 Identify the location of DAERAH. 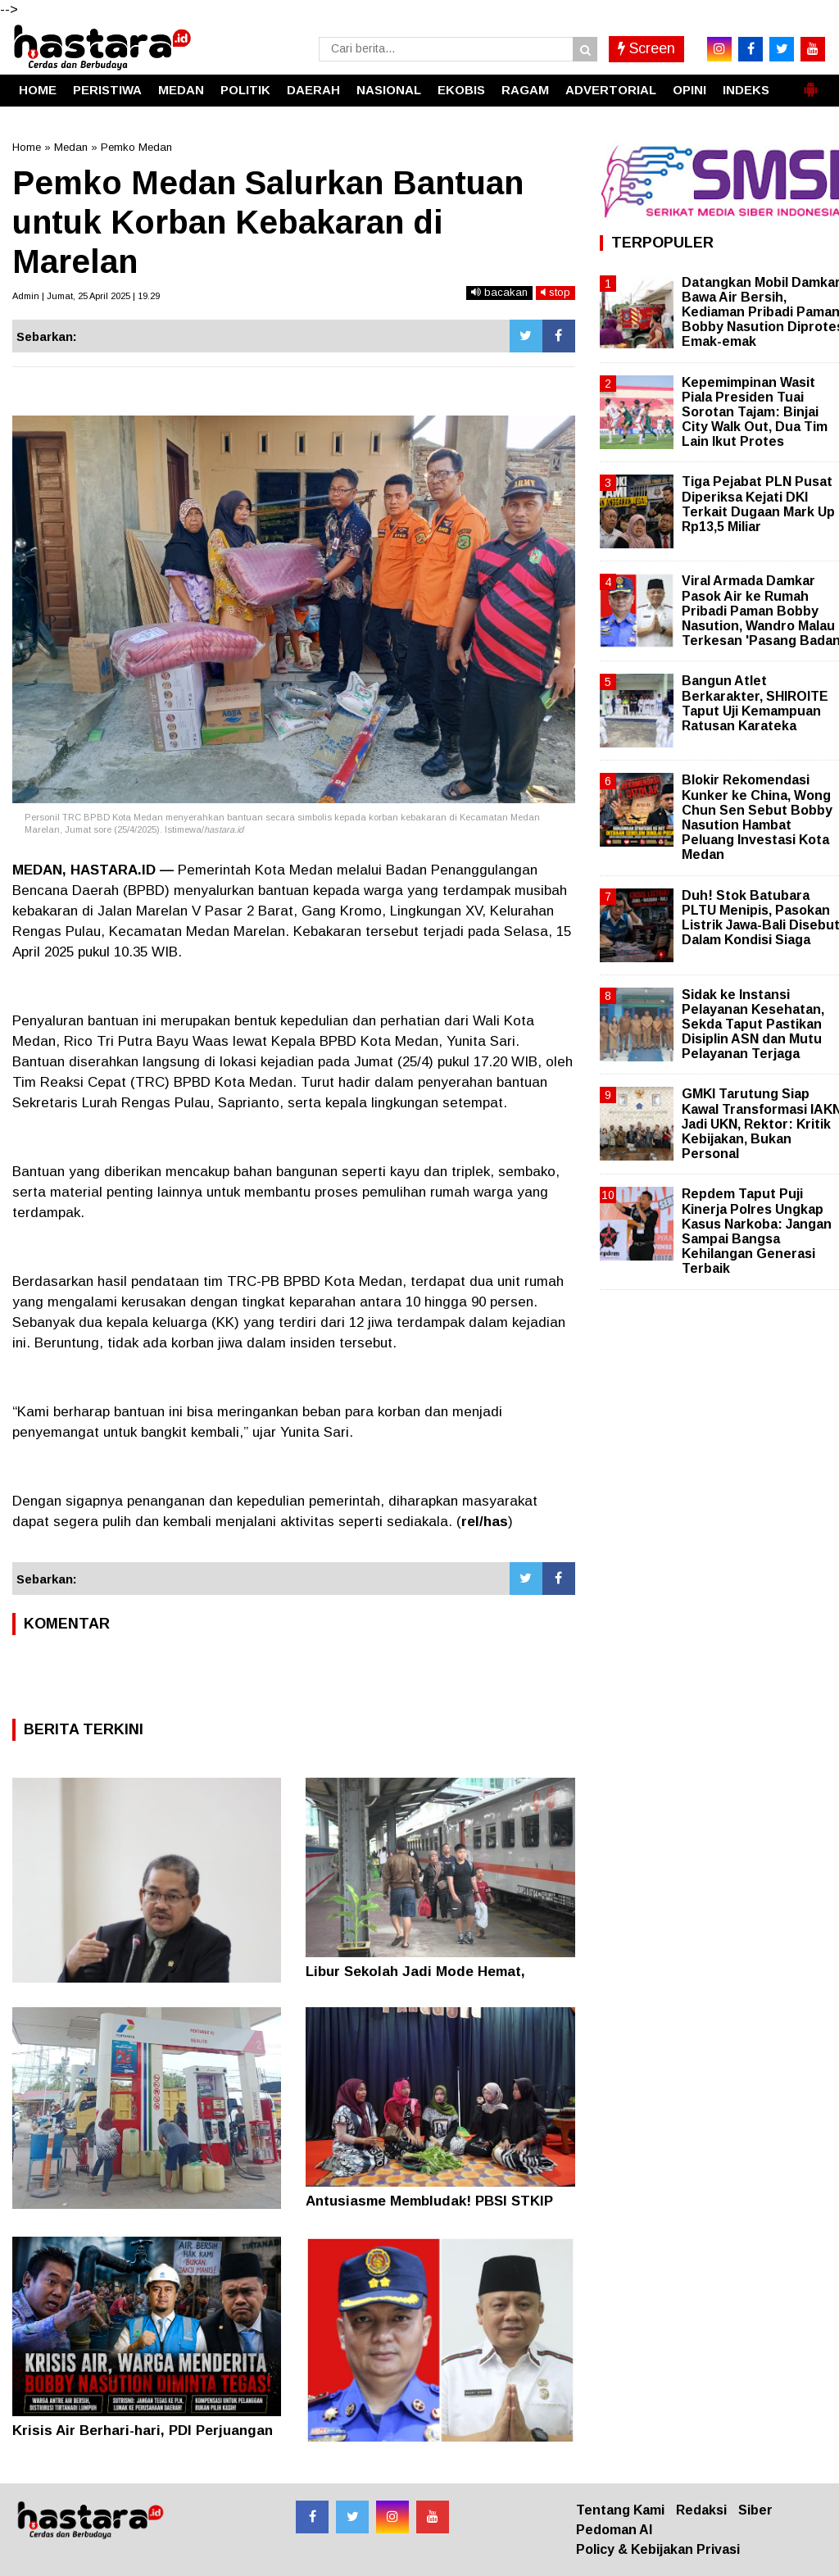
(313, 90).